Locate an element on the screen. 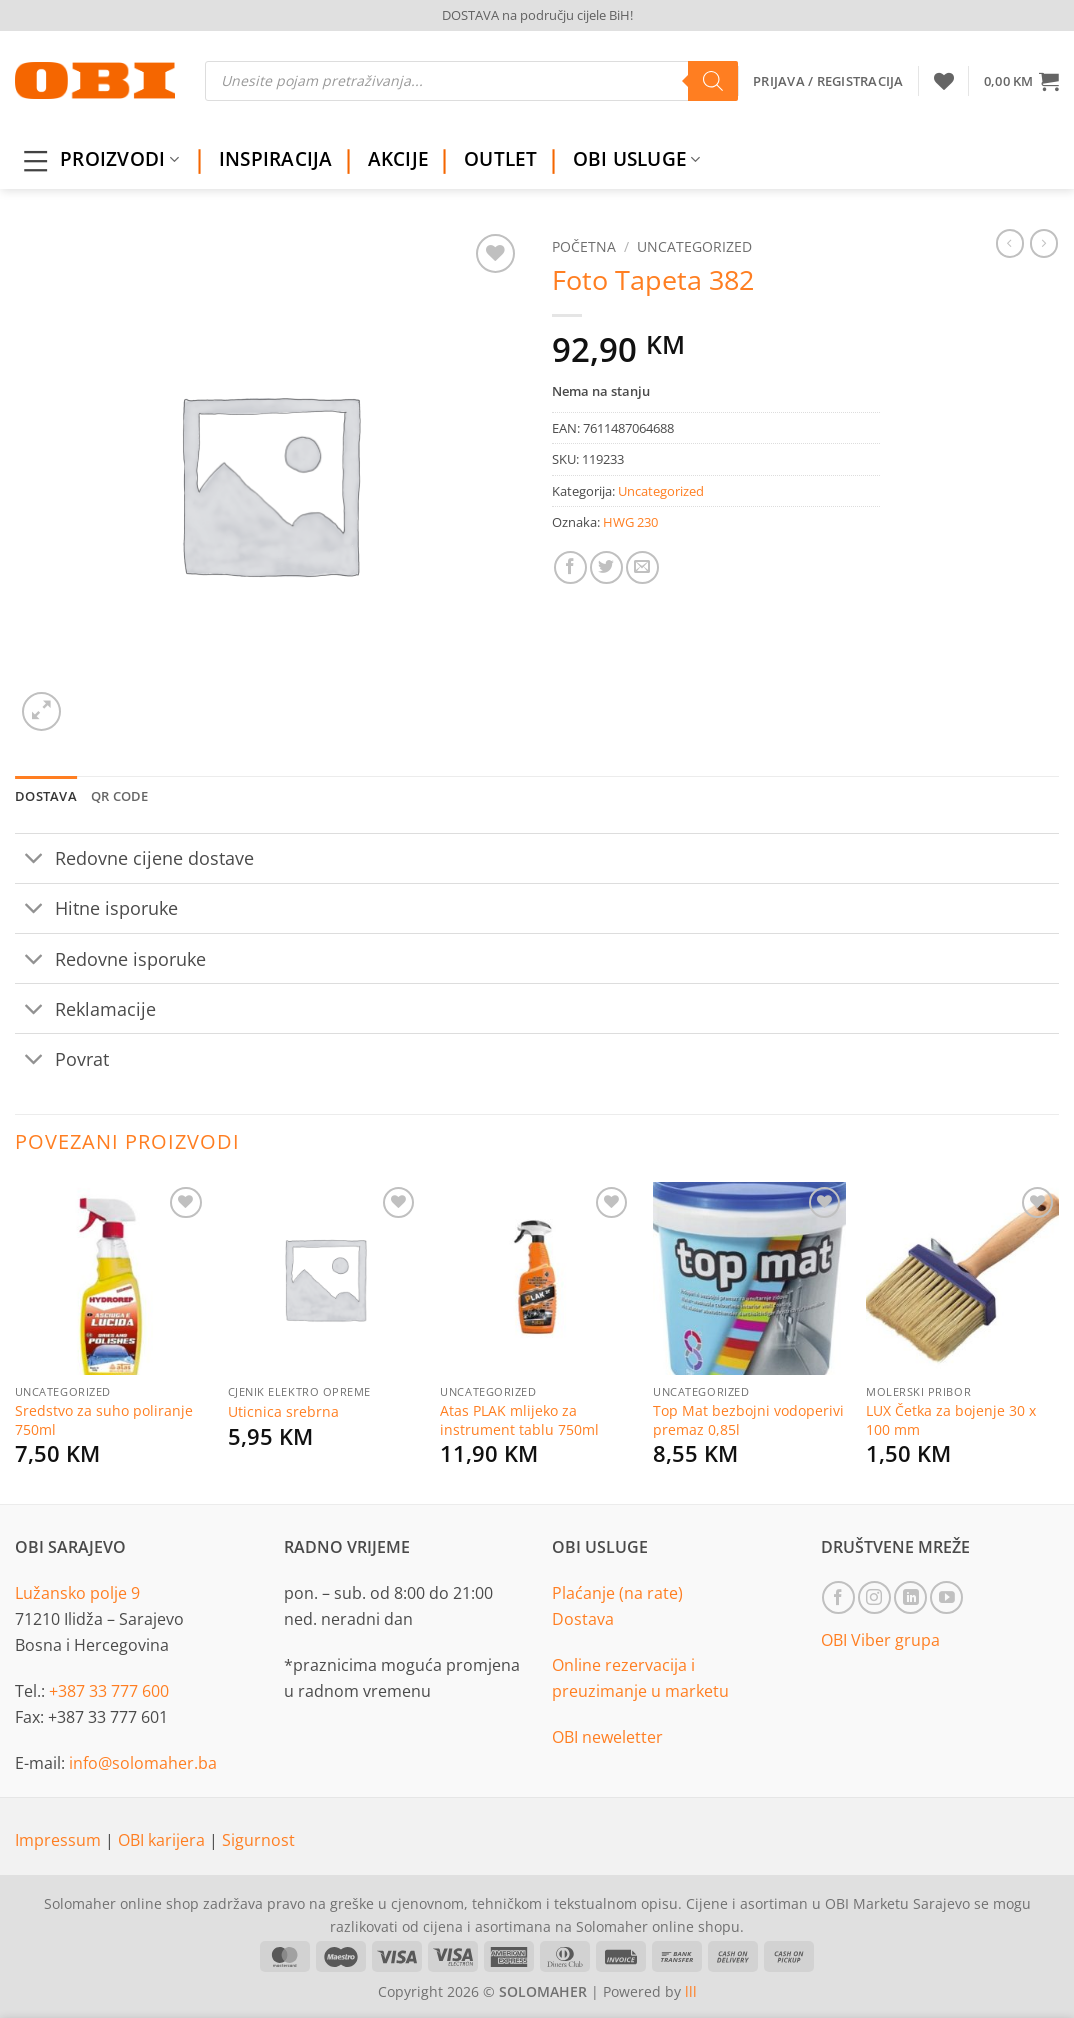 The image size is (1074, 2018). [Toggle] is located at coordinates (34, 860).